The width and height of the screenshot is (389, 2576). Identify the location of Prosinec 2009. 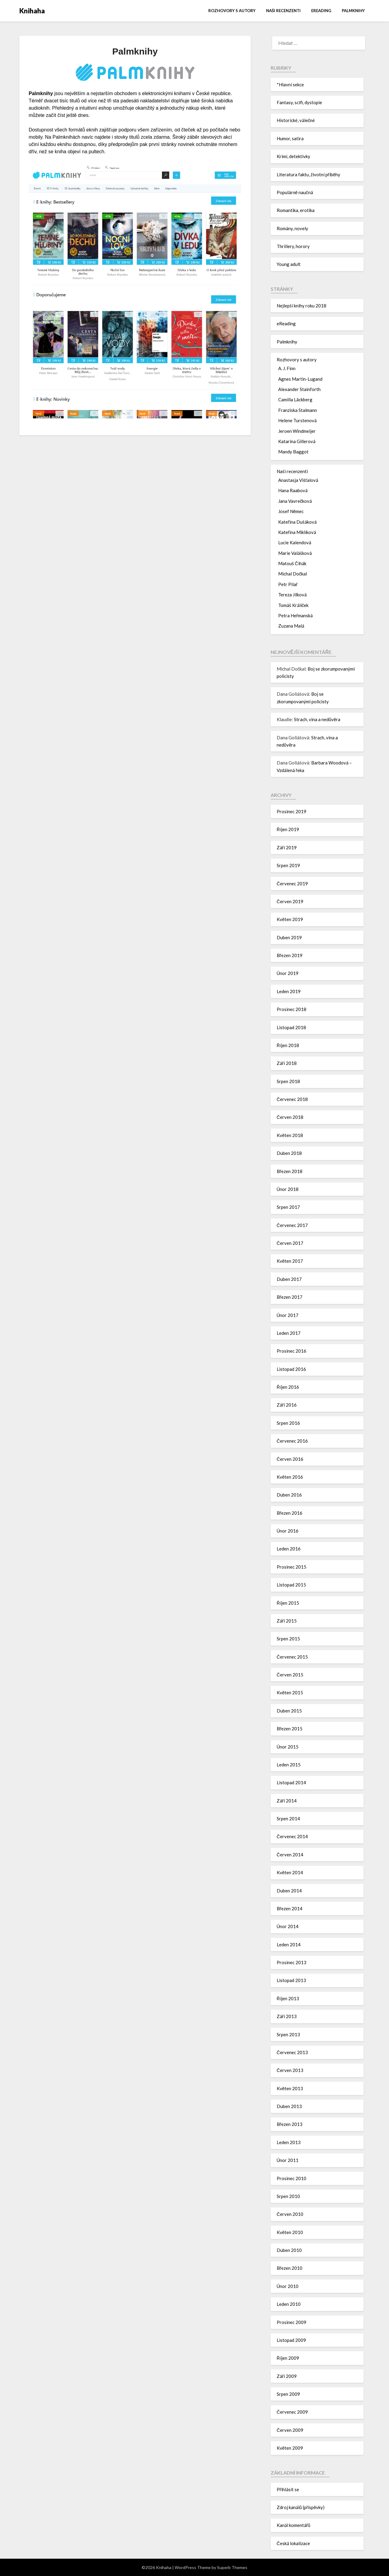
(291, 2322).